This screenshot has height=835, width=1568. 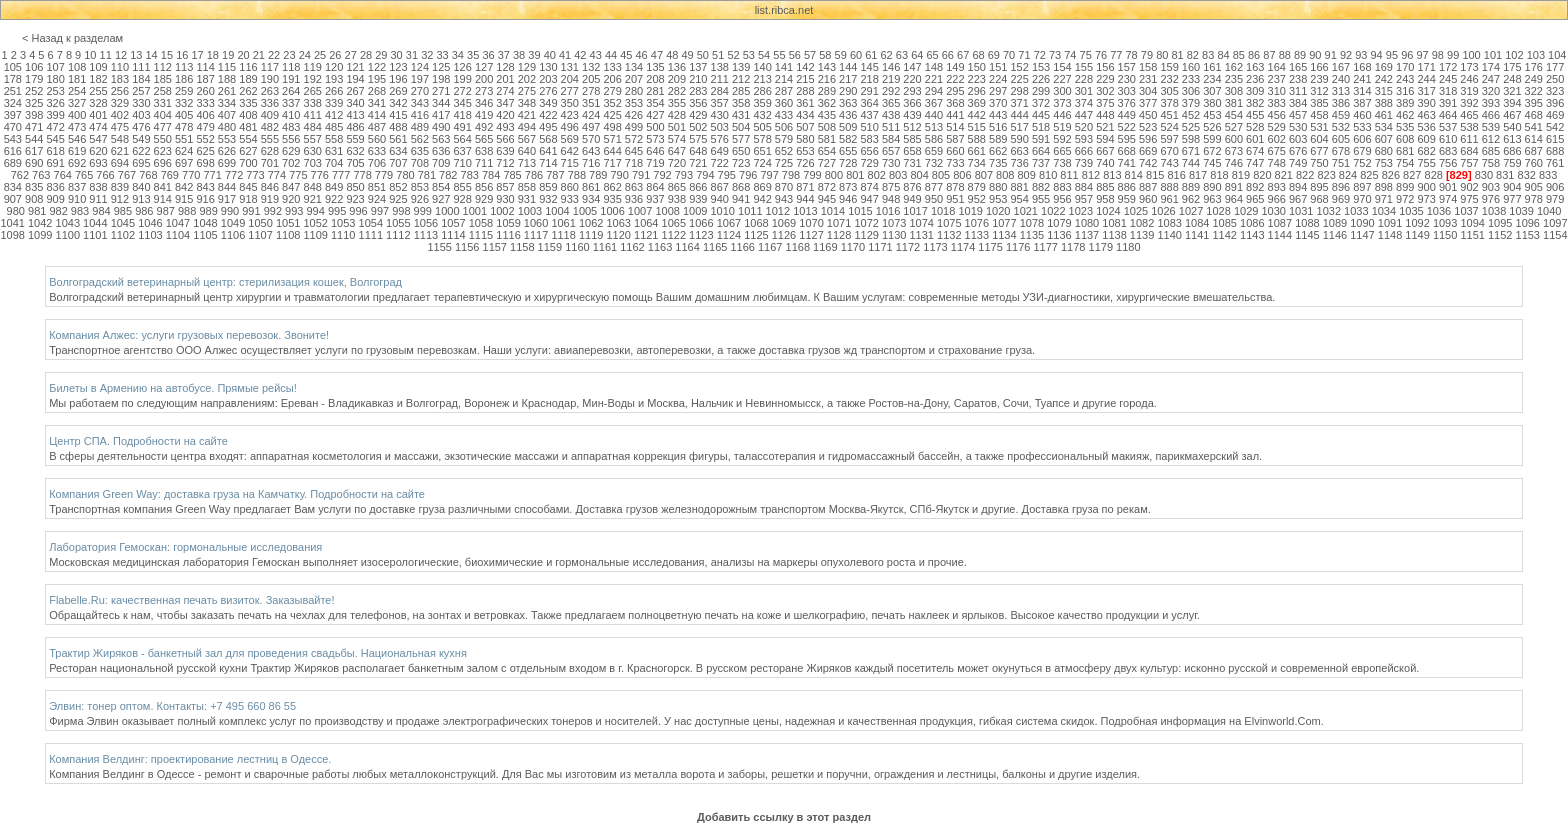 I want to click on 77, so click(x=1116, y=55).